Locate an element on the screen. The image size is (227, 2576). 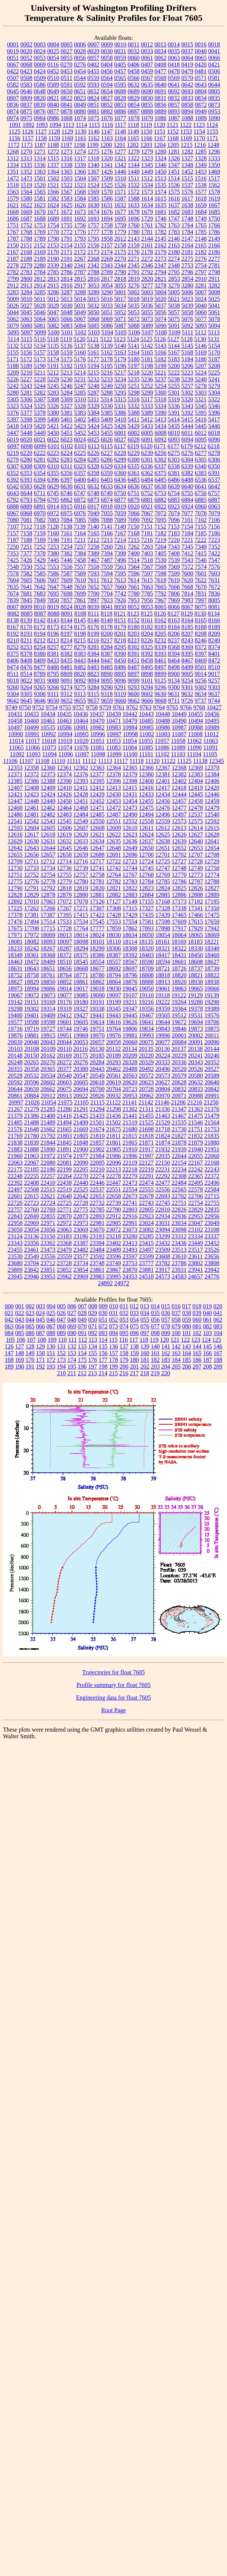
12733 is located at coordinates (31, 868).